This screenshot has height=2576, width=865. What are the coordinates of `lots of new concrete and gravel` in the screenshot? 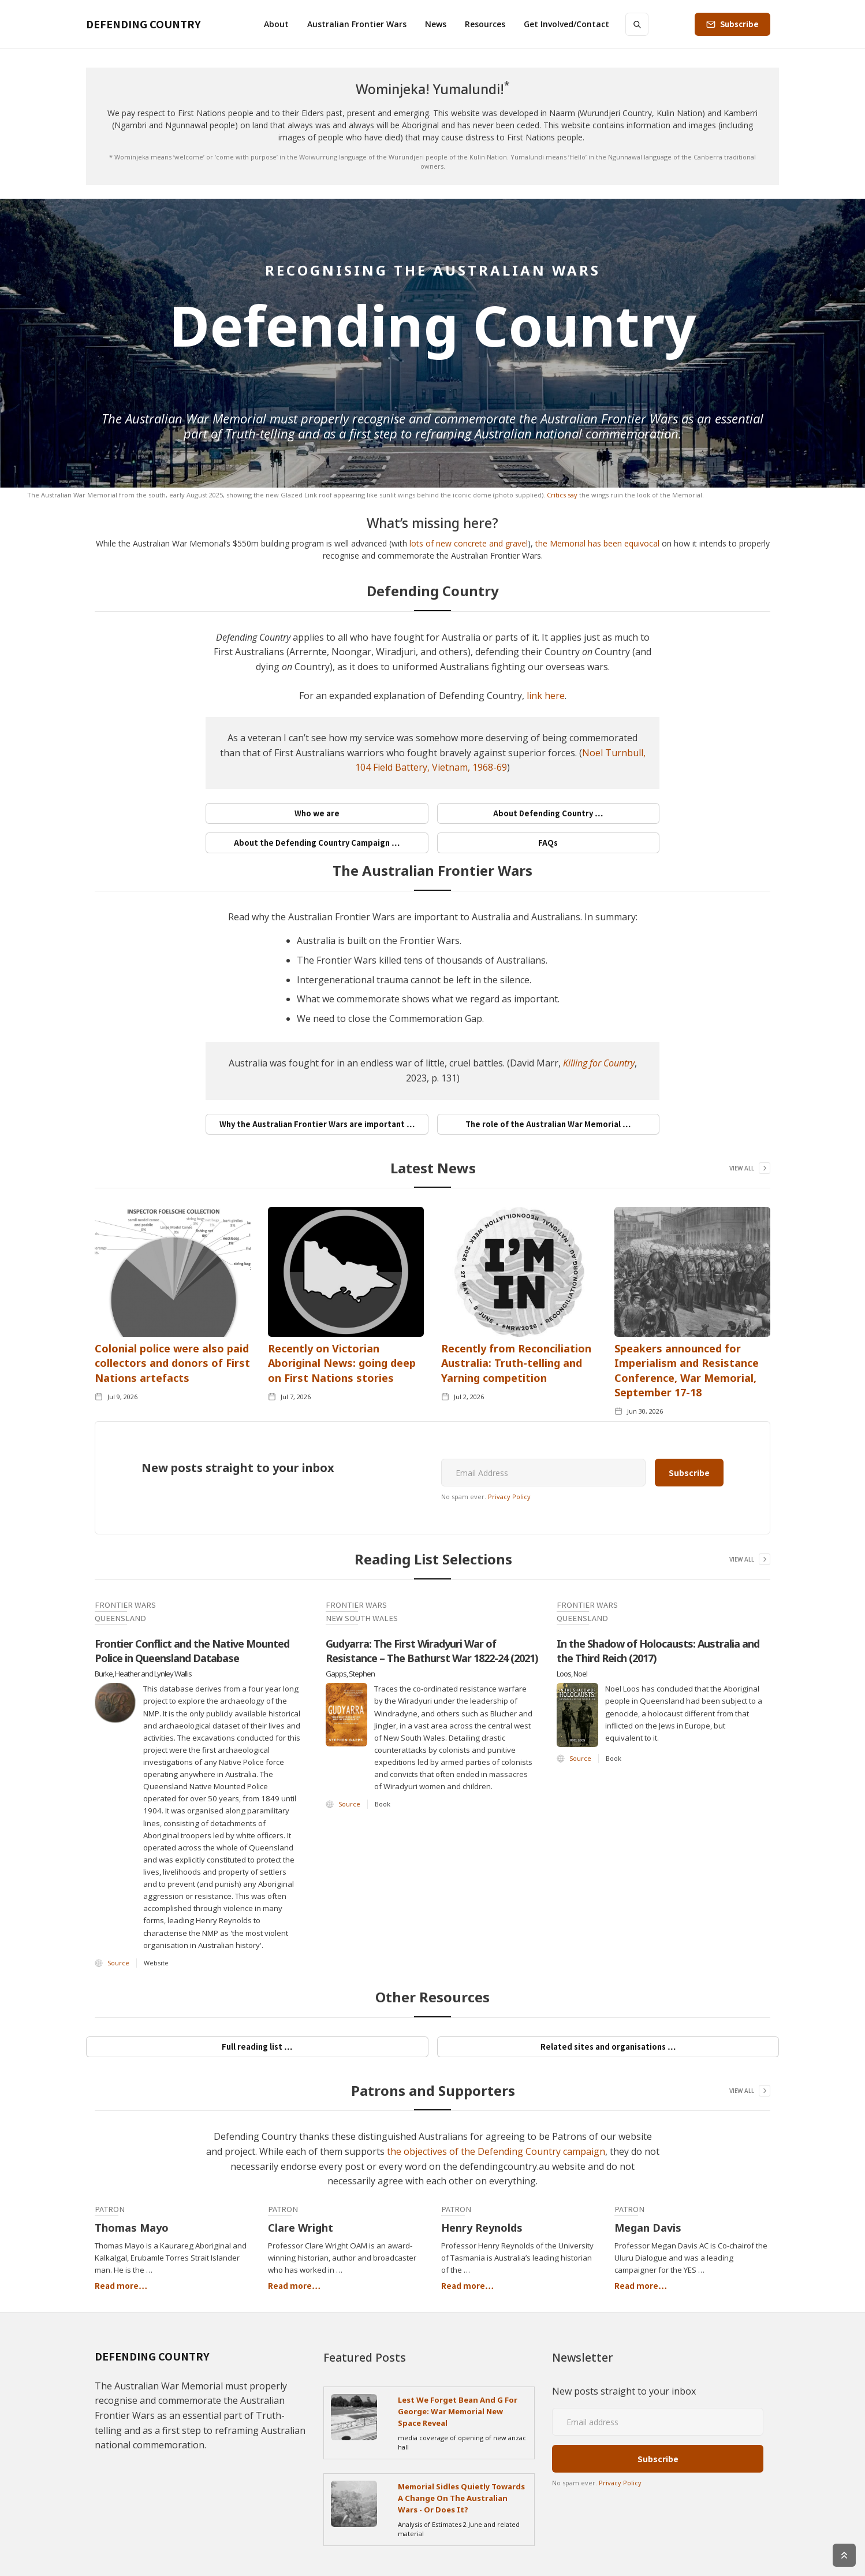 It's located at (468, 543).